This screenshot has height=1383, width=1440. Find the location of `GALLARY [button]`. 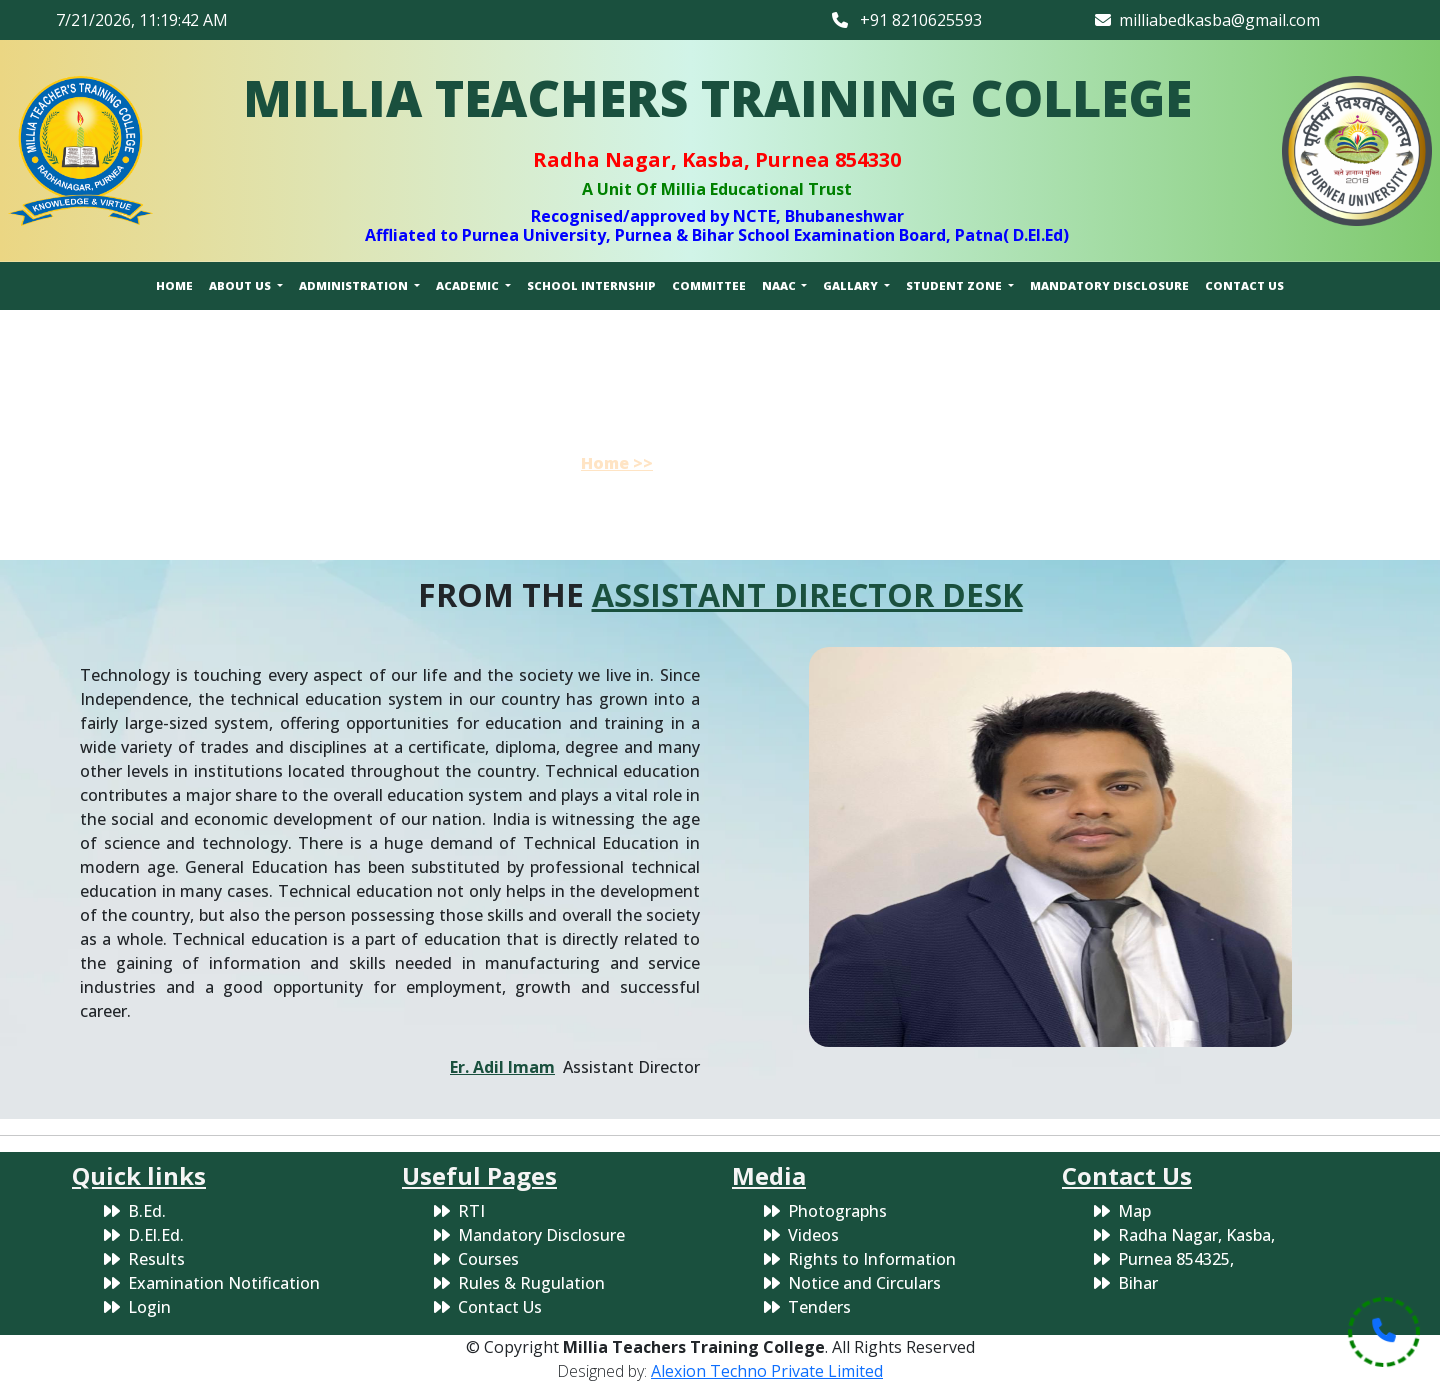

GALLARY [button] is located at coordinates (852, 285).